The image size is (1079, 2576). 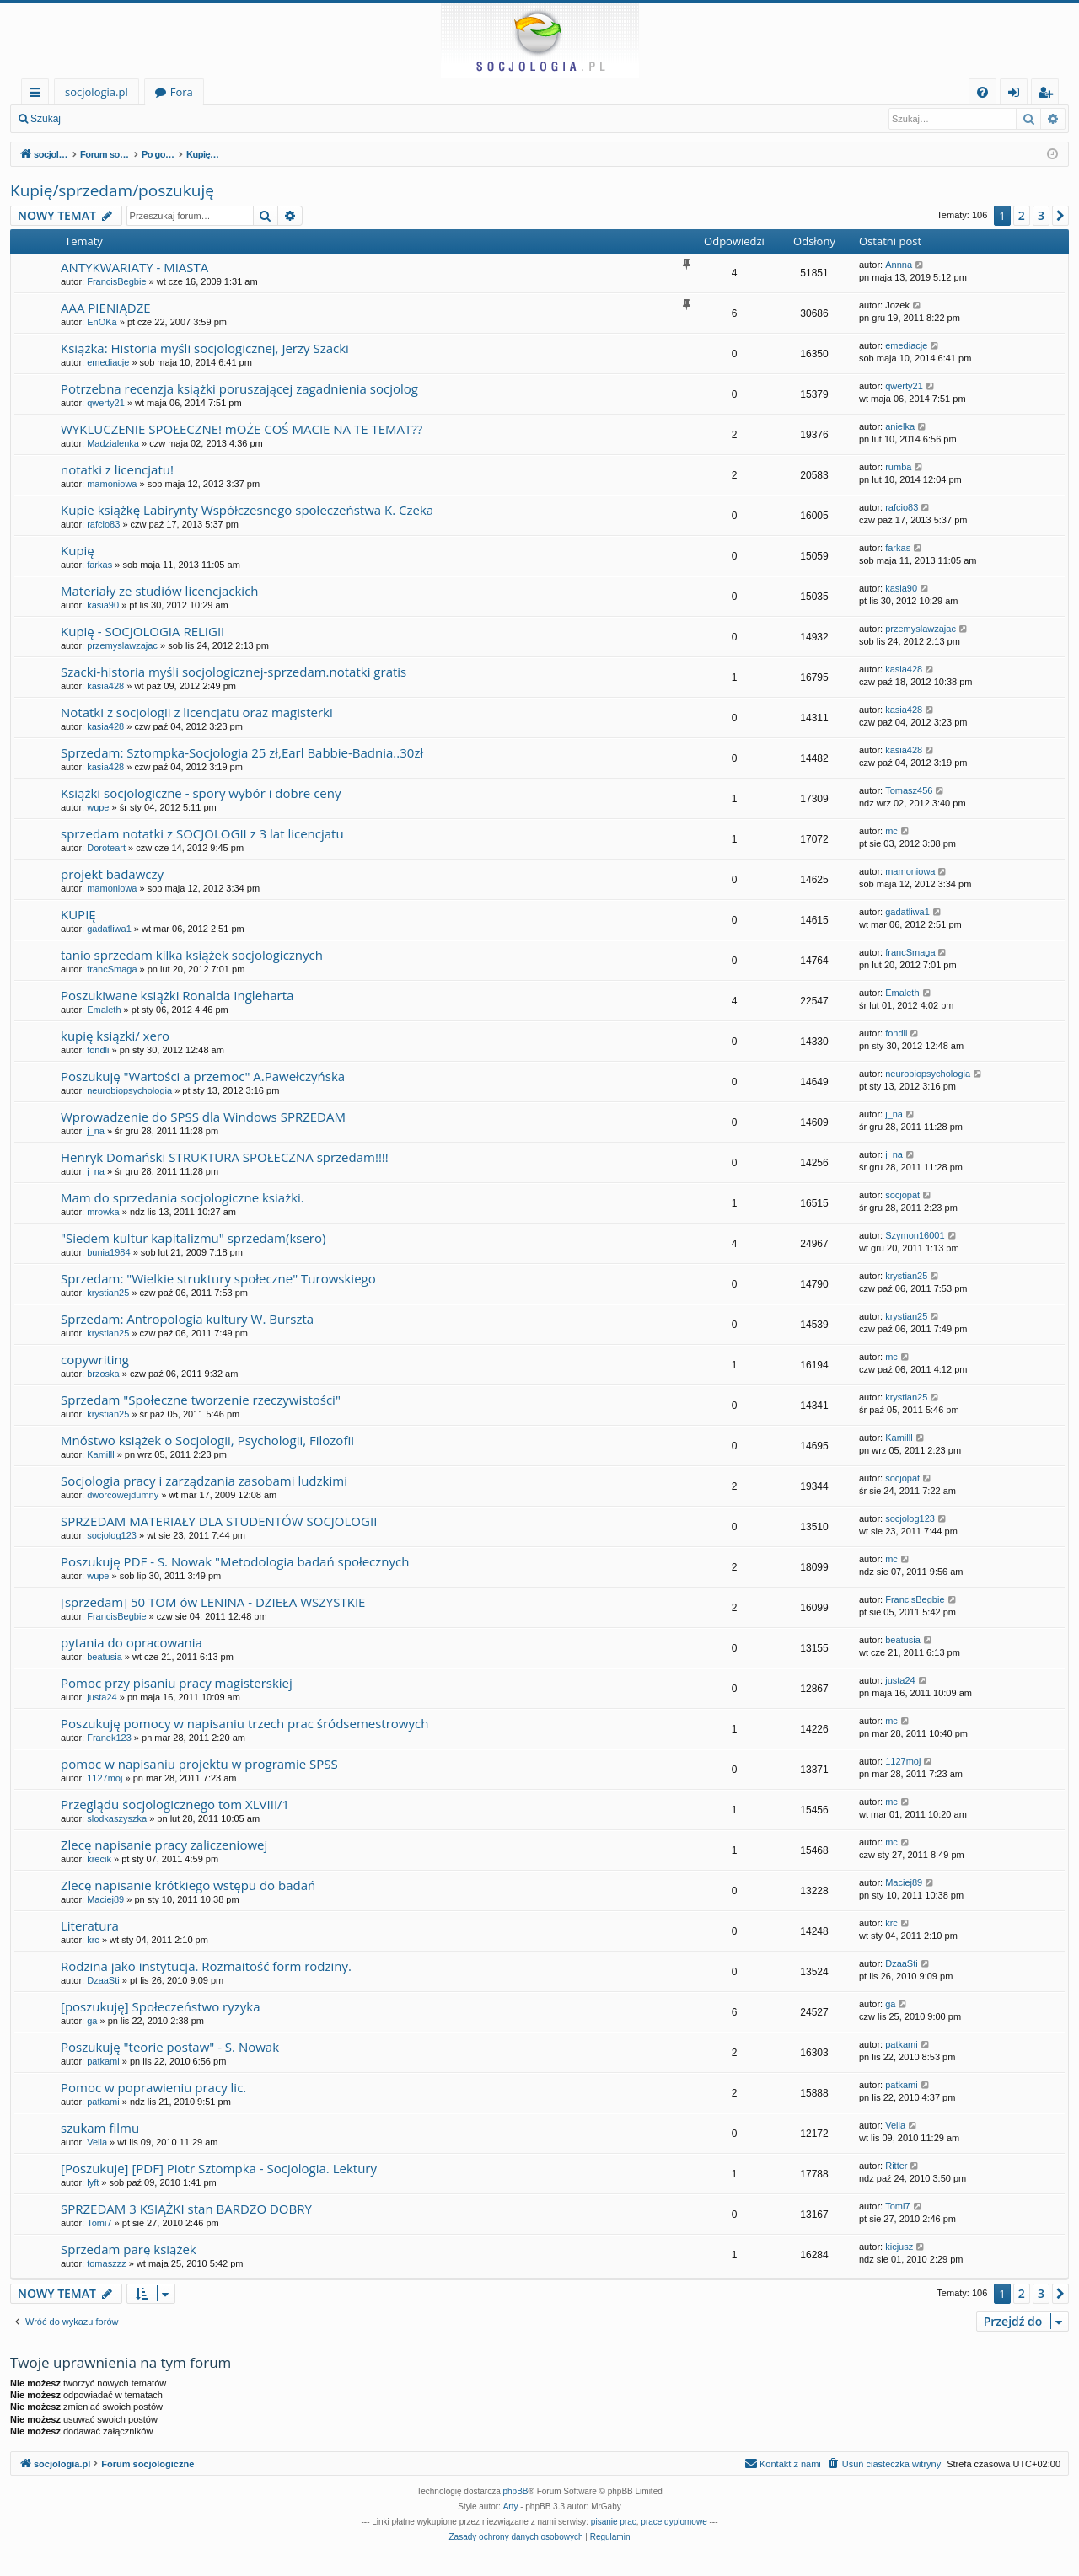 I want to click on emediacje, so click(x=108, y=362).